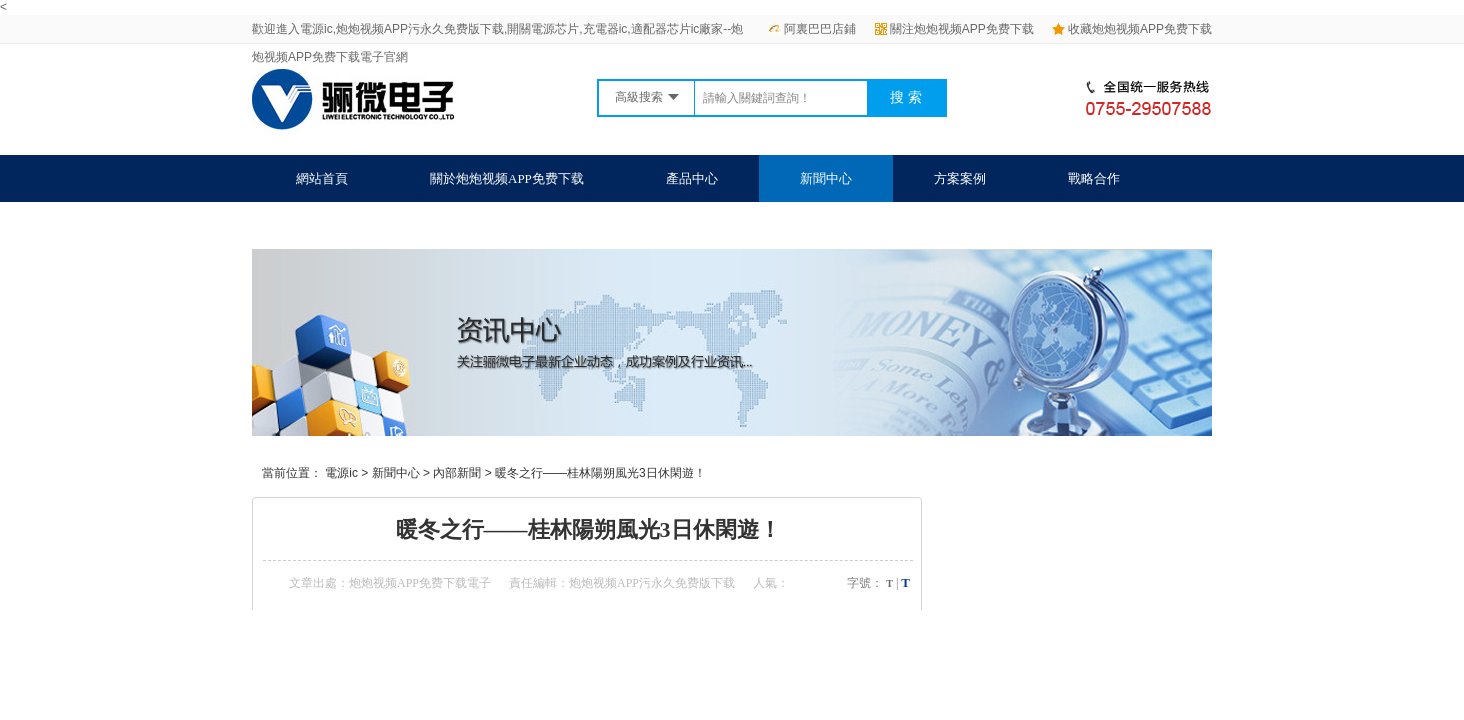 The image size is (1464, 720). Describe the element at coordinates (420, 583) in the screenshot. I see `炮炮视频APP免费下载電子` at that location.